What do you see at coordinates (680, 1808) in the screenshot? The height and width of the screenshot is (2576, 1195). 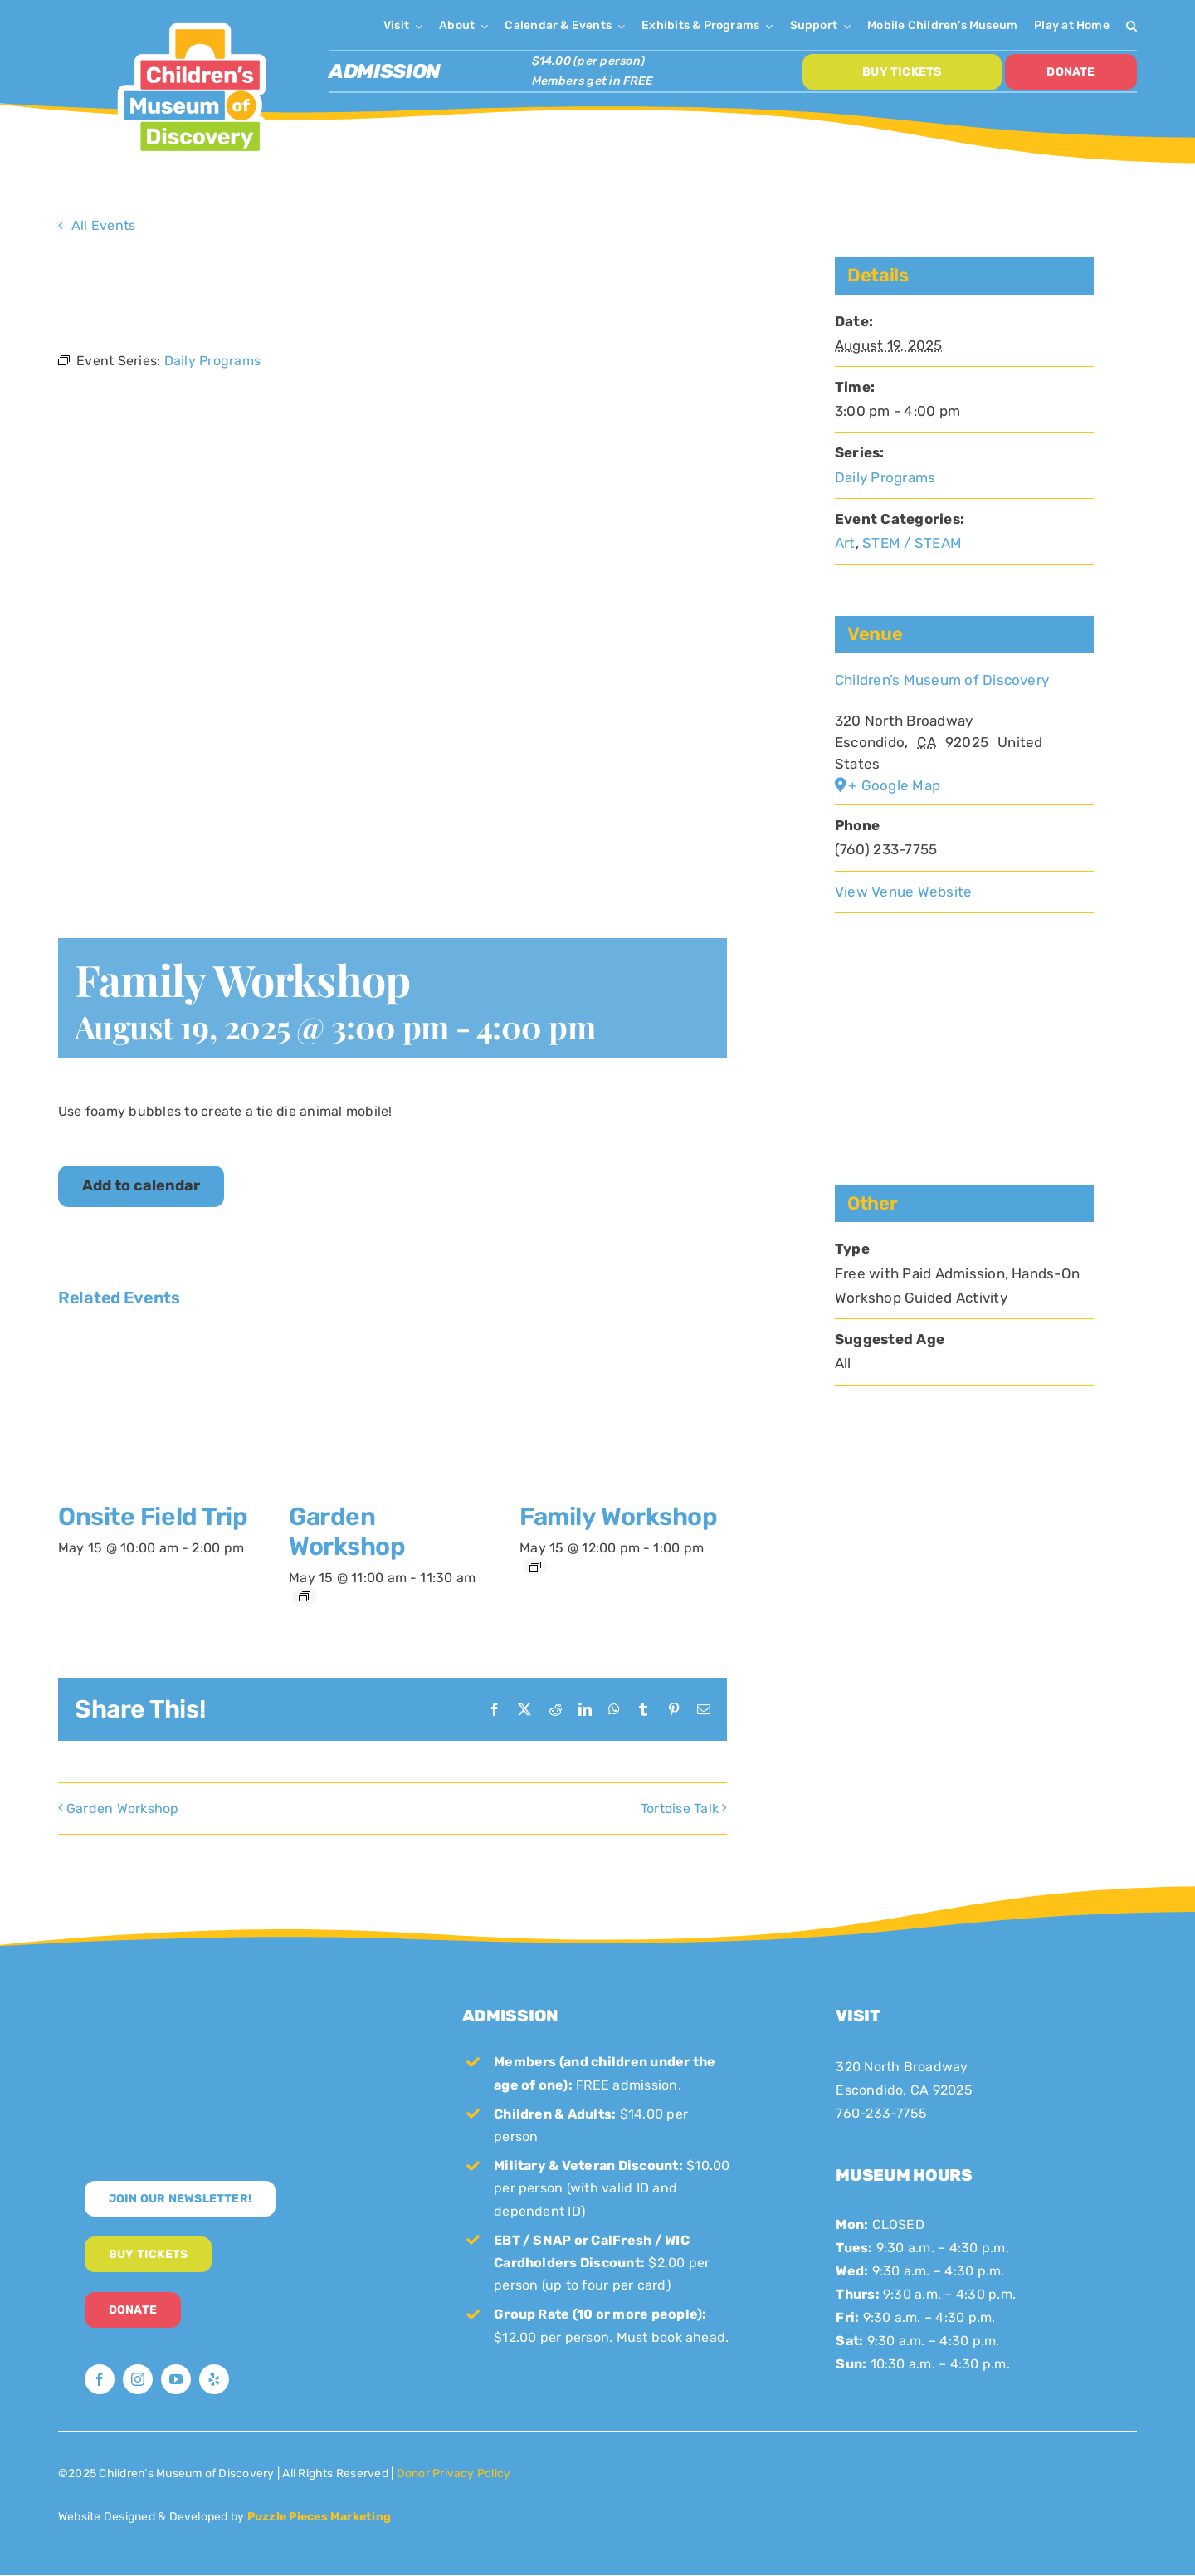 I see `Tortoise Talk` at bounding box center [680, 1808].